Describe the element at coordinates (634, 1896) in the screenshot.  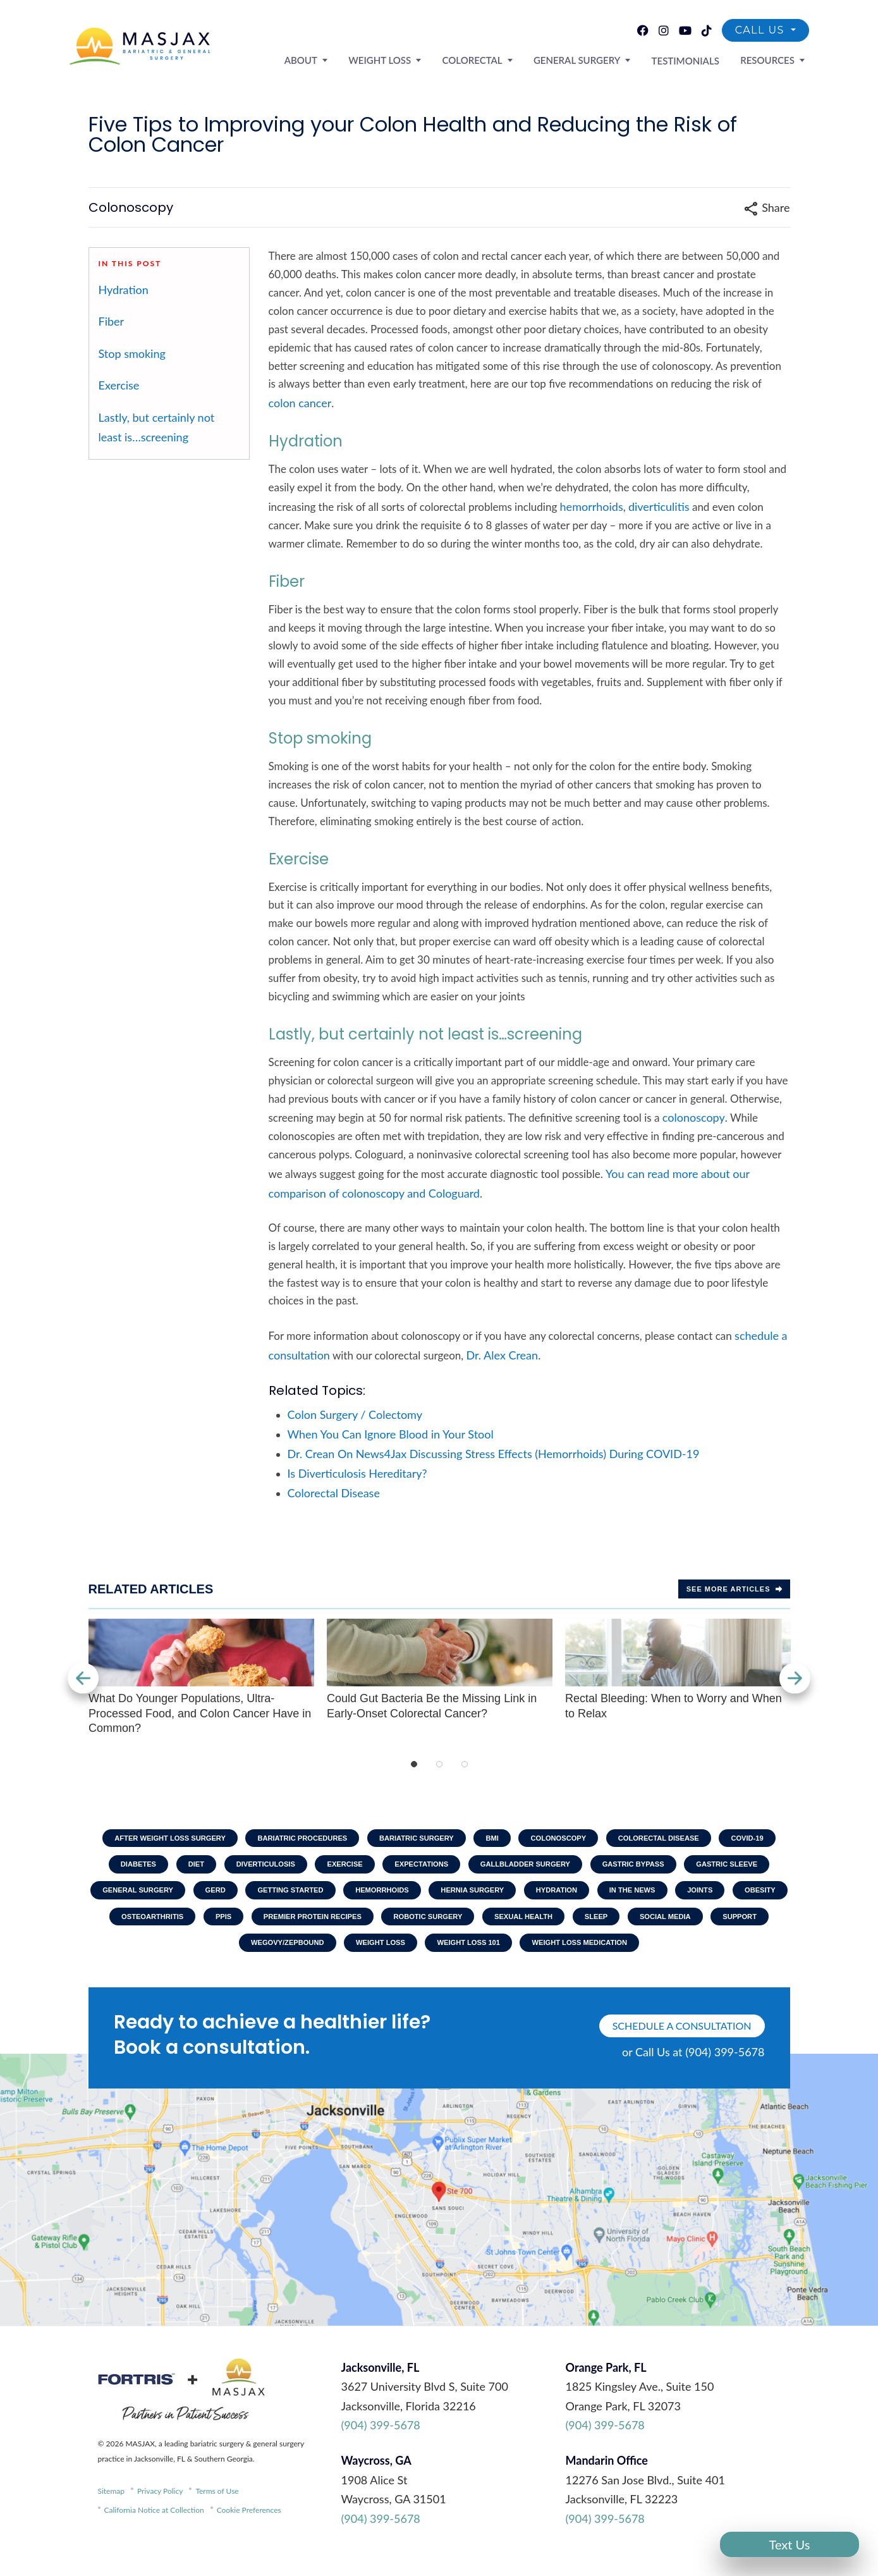
I see `Hernia Surgery` at that location.